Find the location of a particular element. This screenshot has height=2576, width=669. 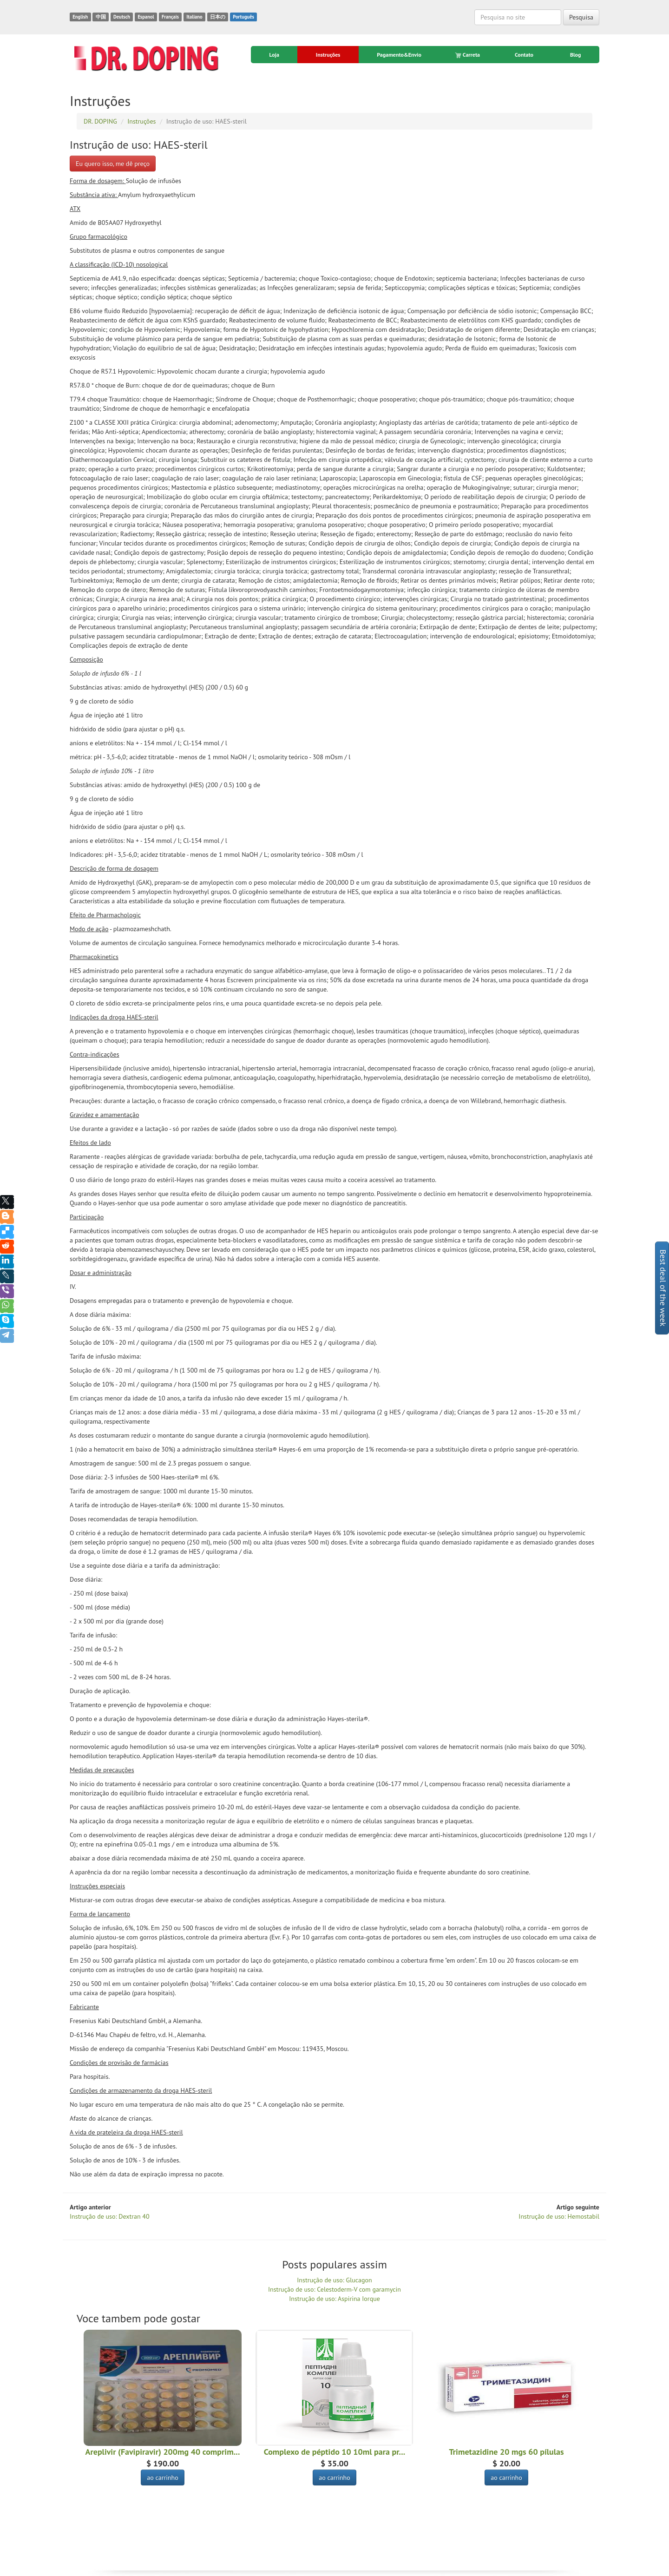

日本の is located at coordinates (217, 16).